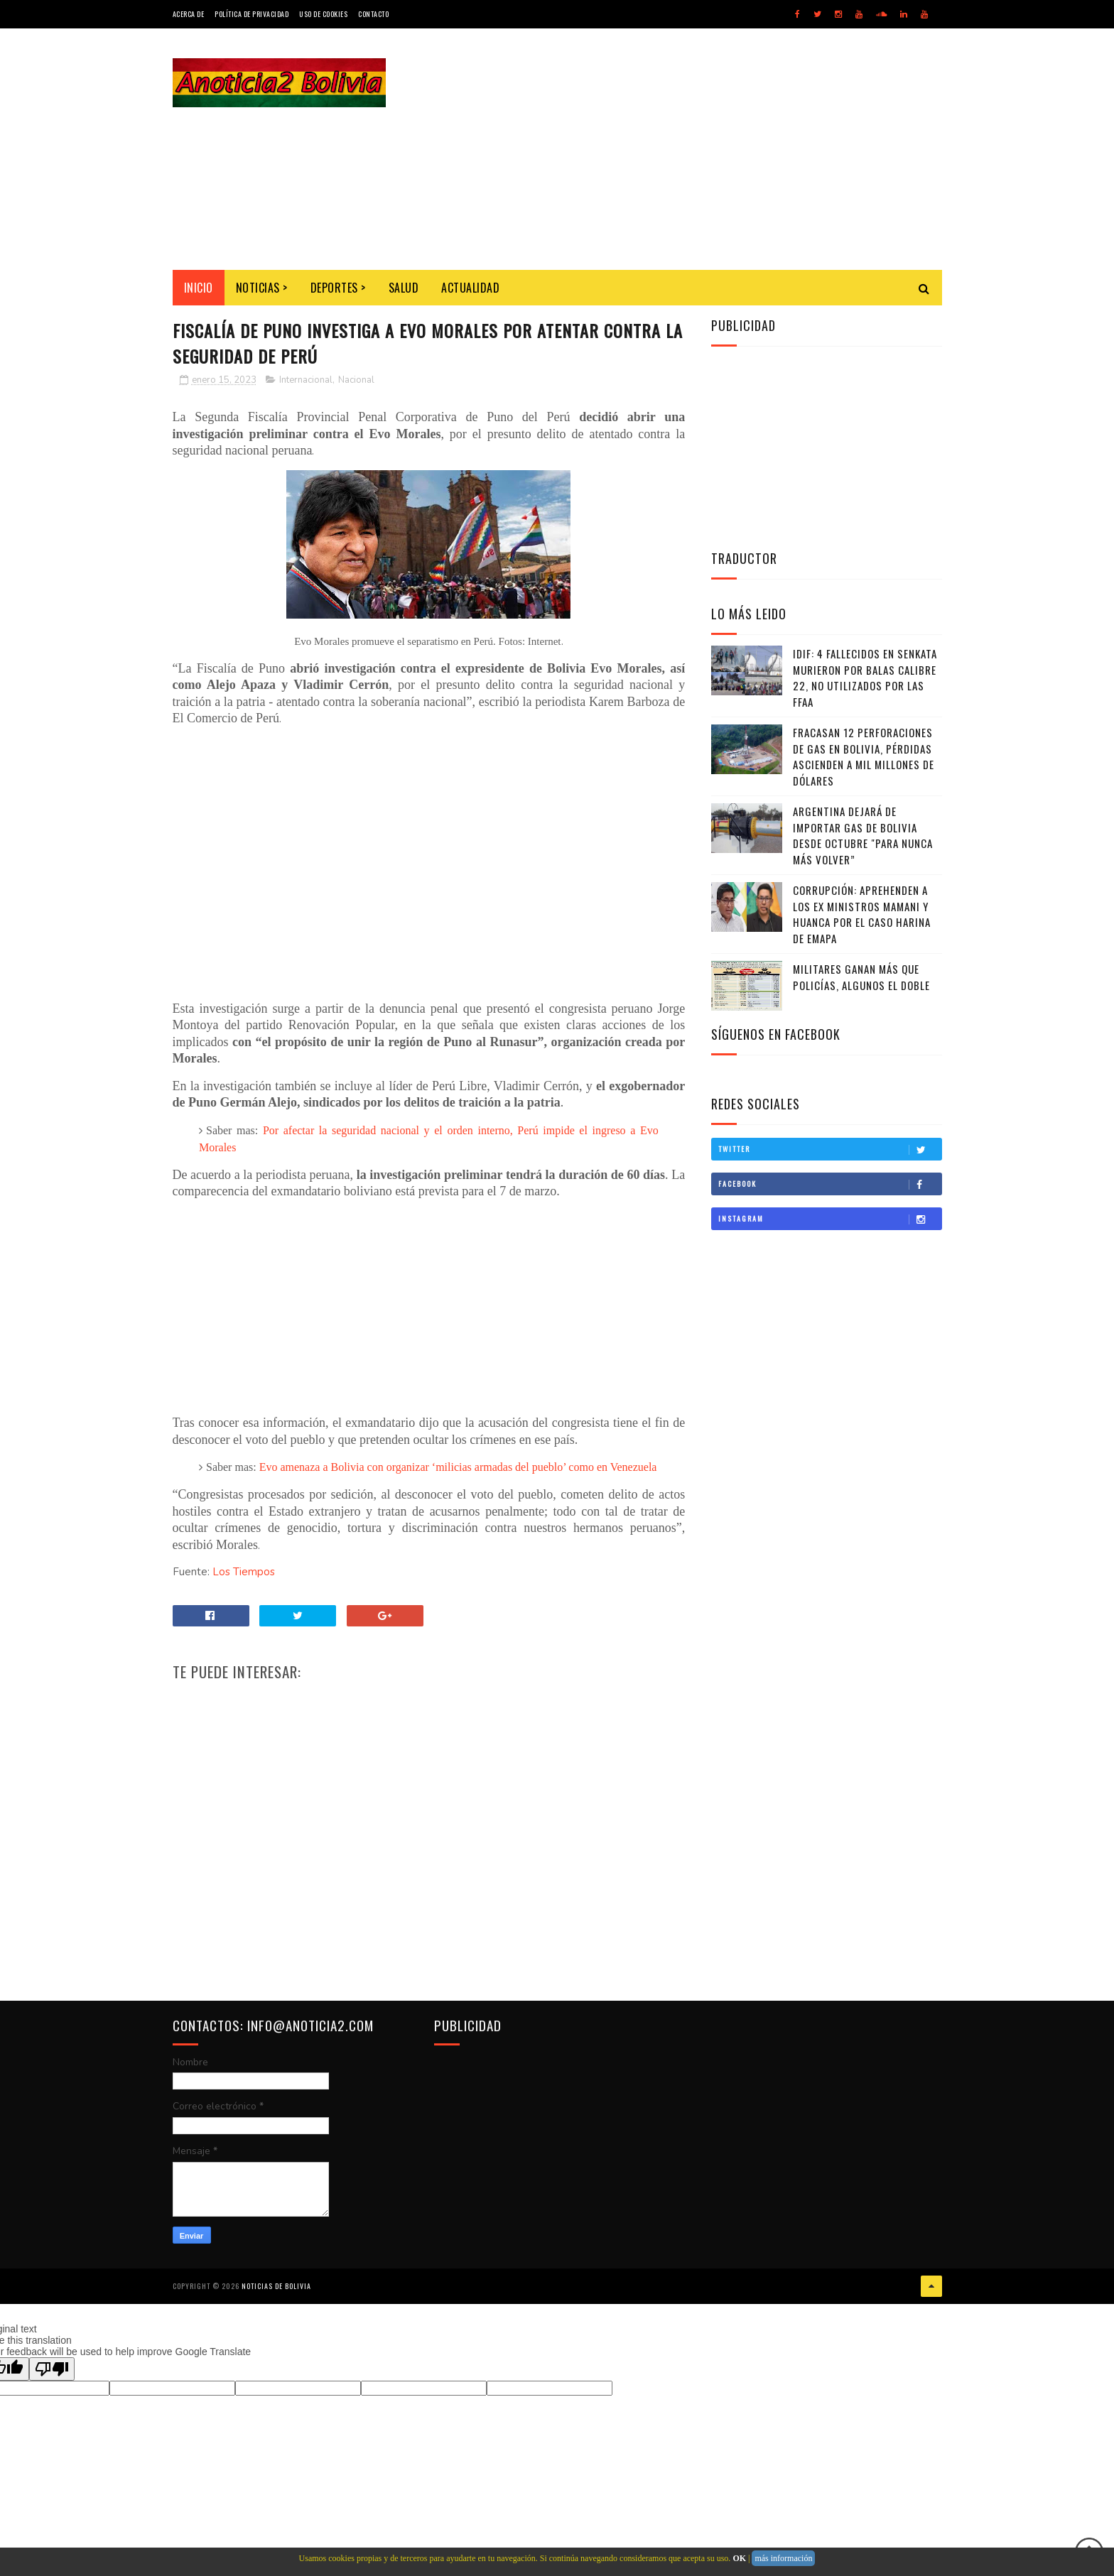 The image size is (1114, 2576). Describe the element at coordinates (683, 149) in the screenshot. I see `[Advertisement]` at that location.